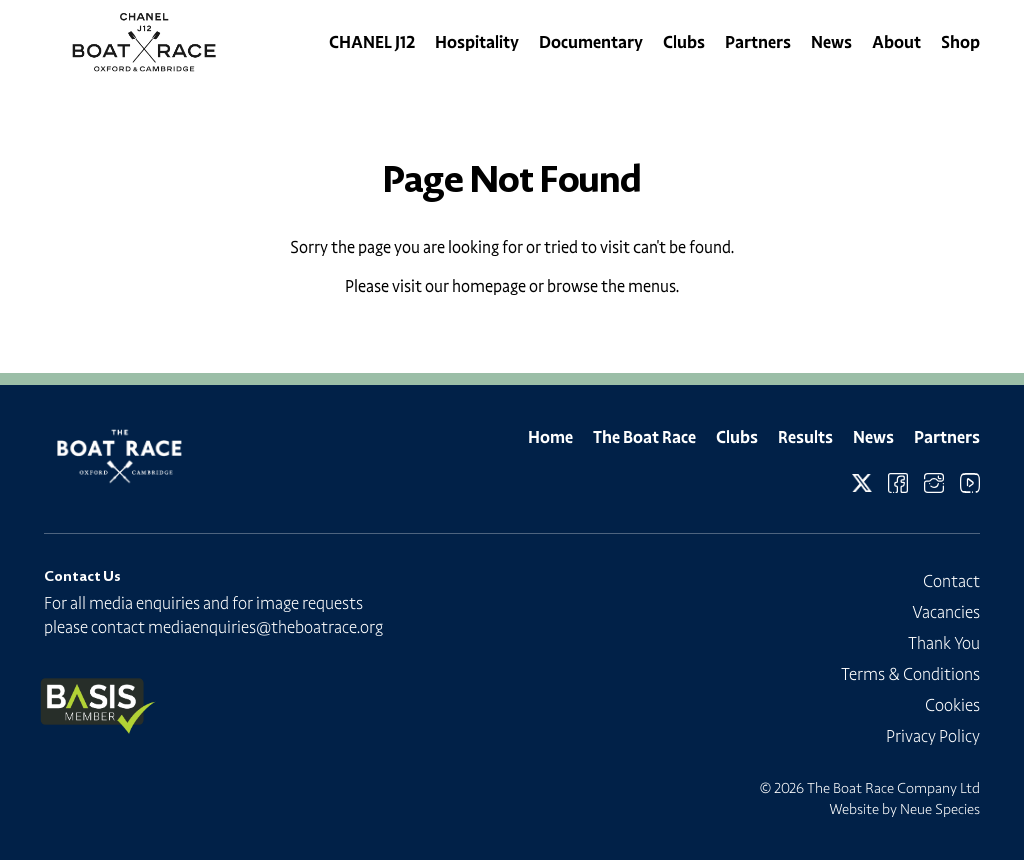 The height and width of the screenshot is (860, 1024). Describe the element at coordinates (952, 705) in the screenshot. I see `Cookies` at that location.